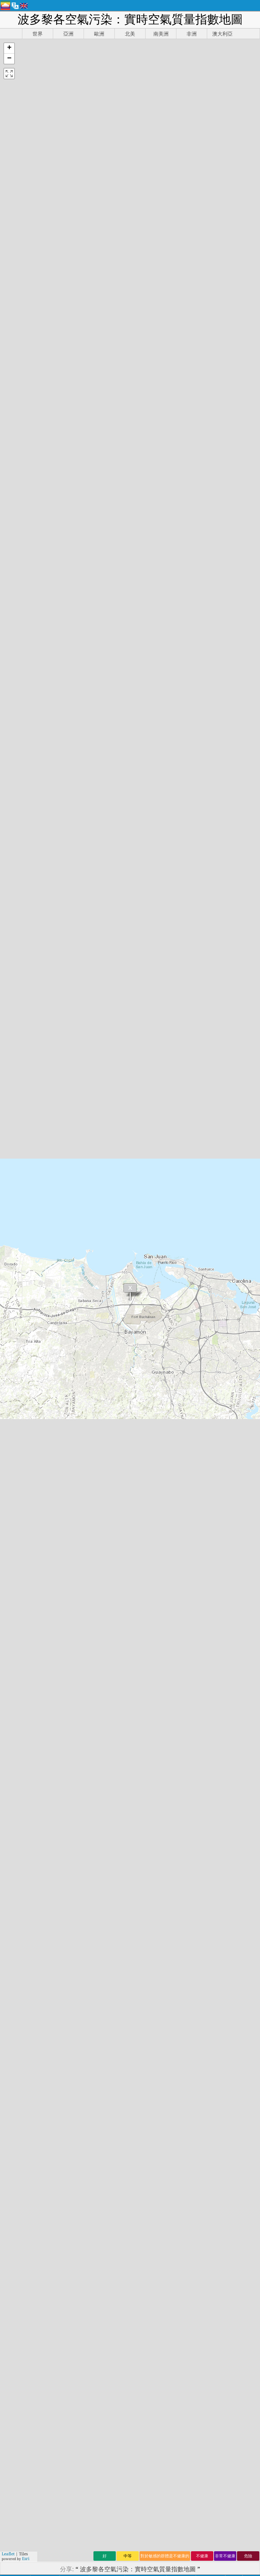  I want to click on 秘鲁, so click(15, 1276).